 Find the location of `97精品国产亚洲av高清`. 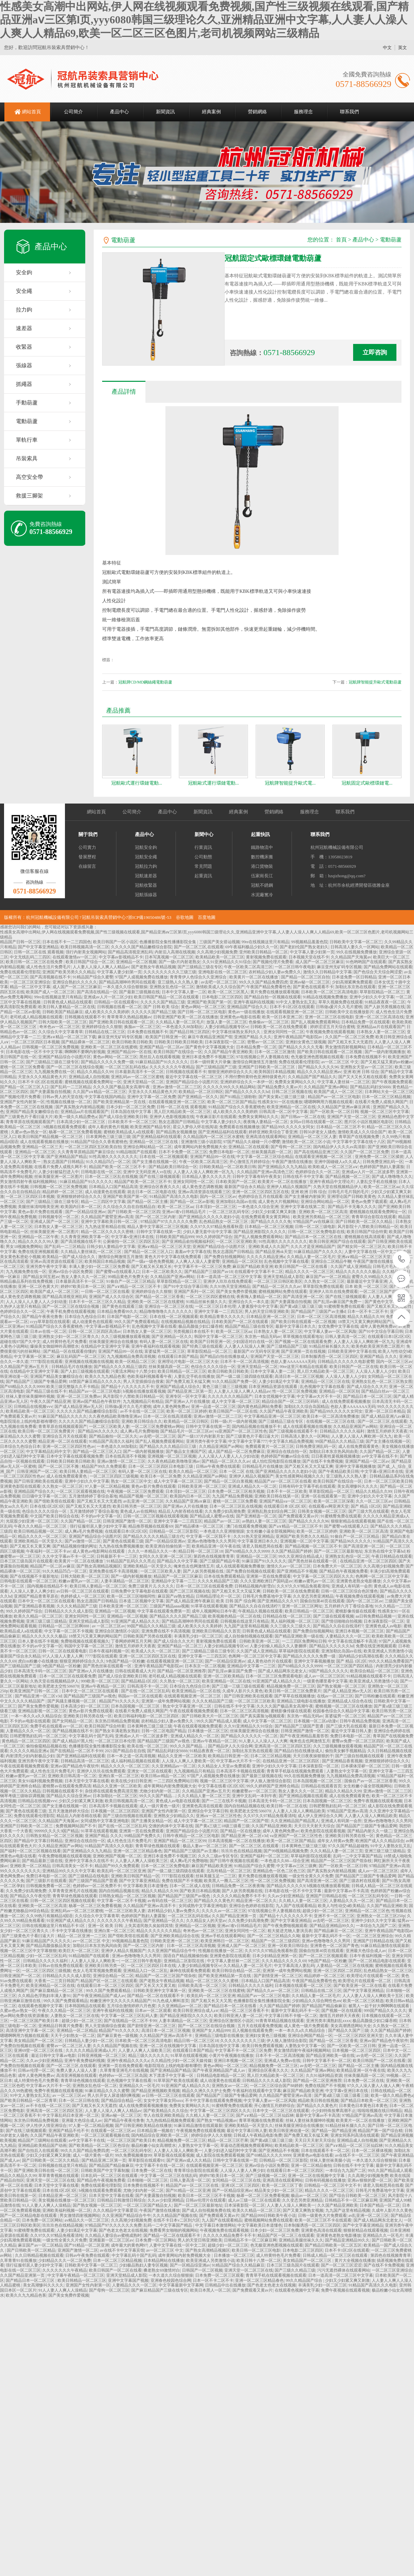

97精品国产亚洲av高清 is located at coordinates (347, 1811).